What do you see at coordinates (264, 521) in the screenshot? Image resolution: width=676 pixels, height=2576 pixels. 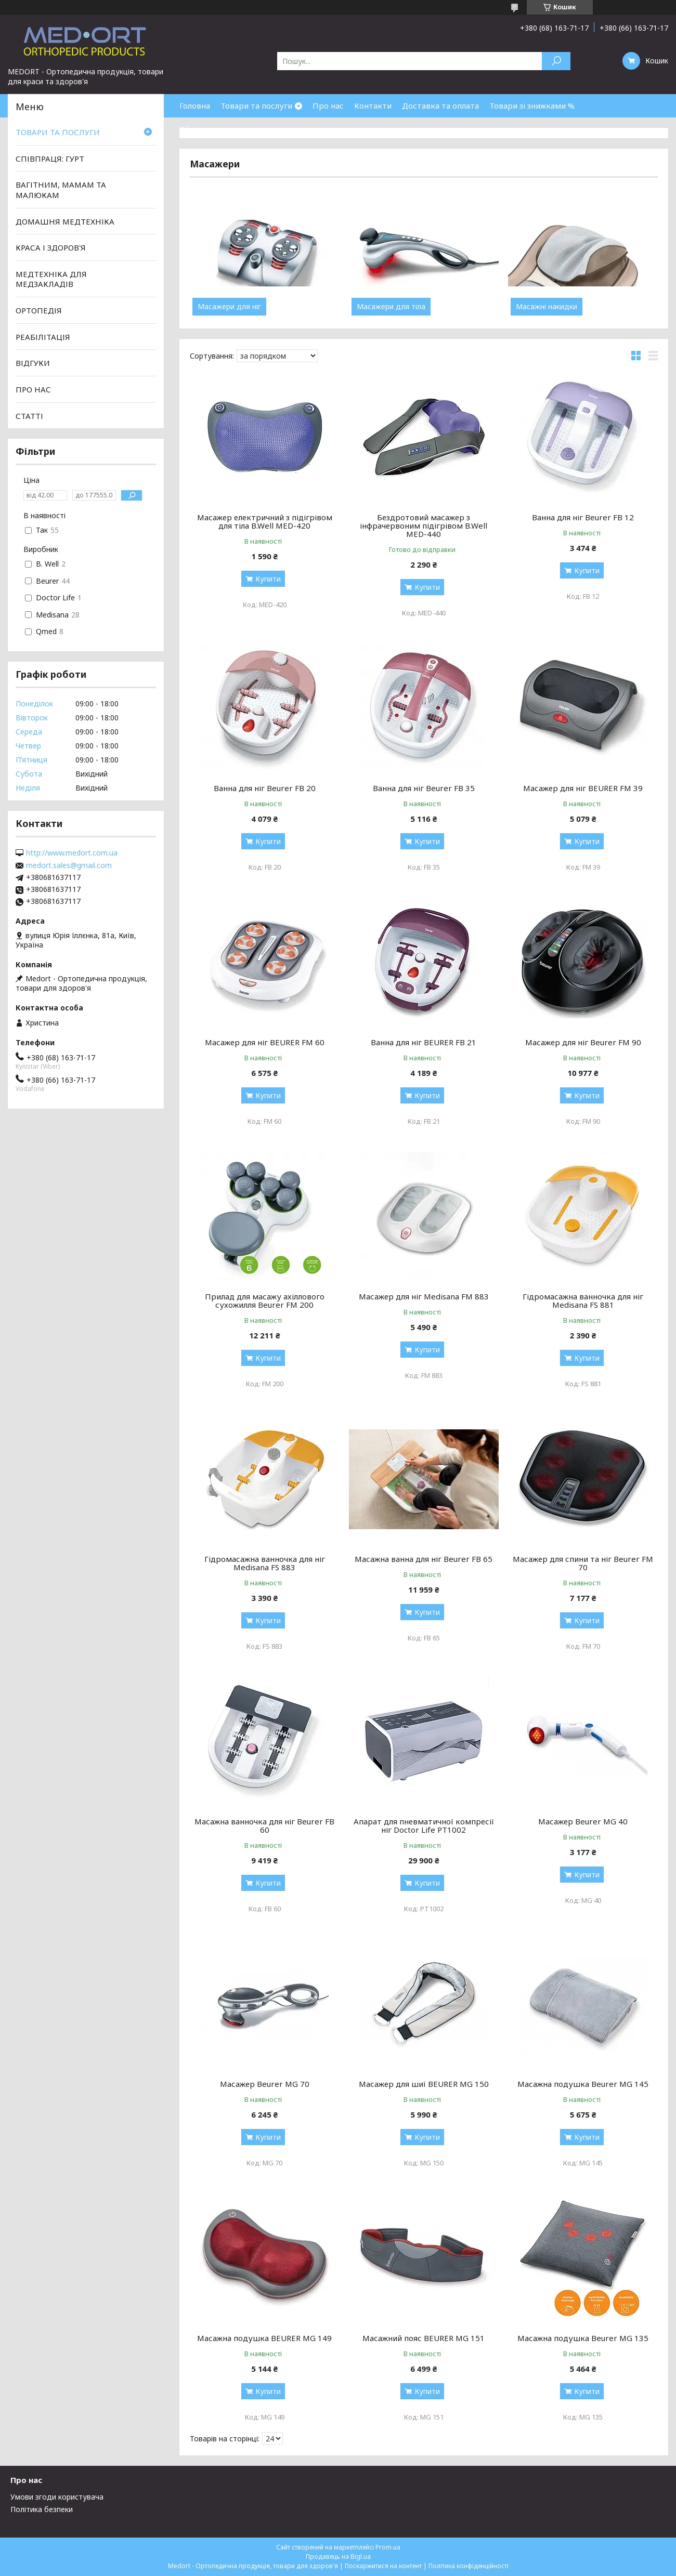 I see `Масажер електричний з підігрівом для тіла B.Well MED-420` at bounding box center [264, 521].